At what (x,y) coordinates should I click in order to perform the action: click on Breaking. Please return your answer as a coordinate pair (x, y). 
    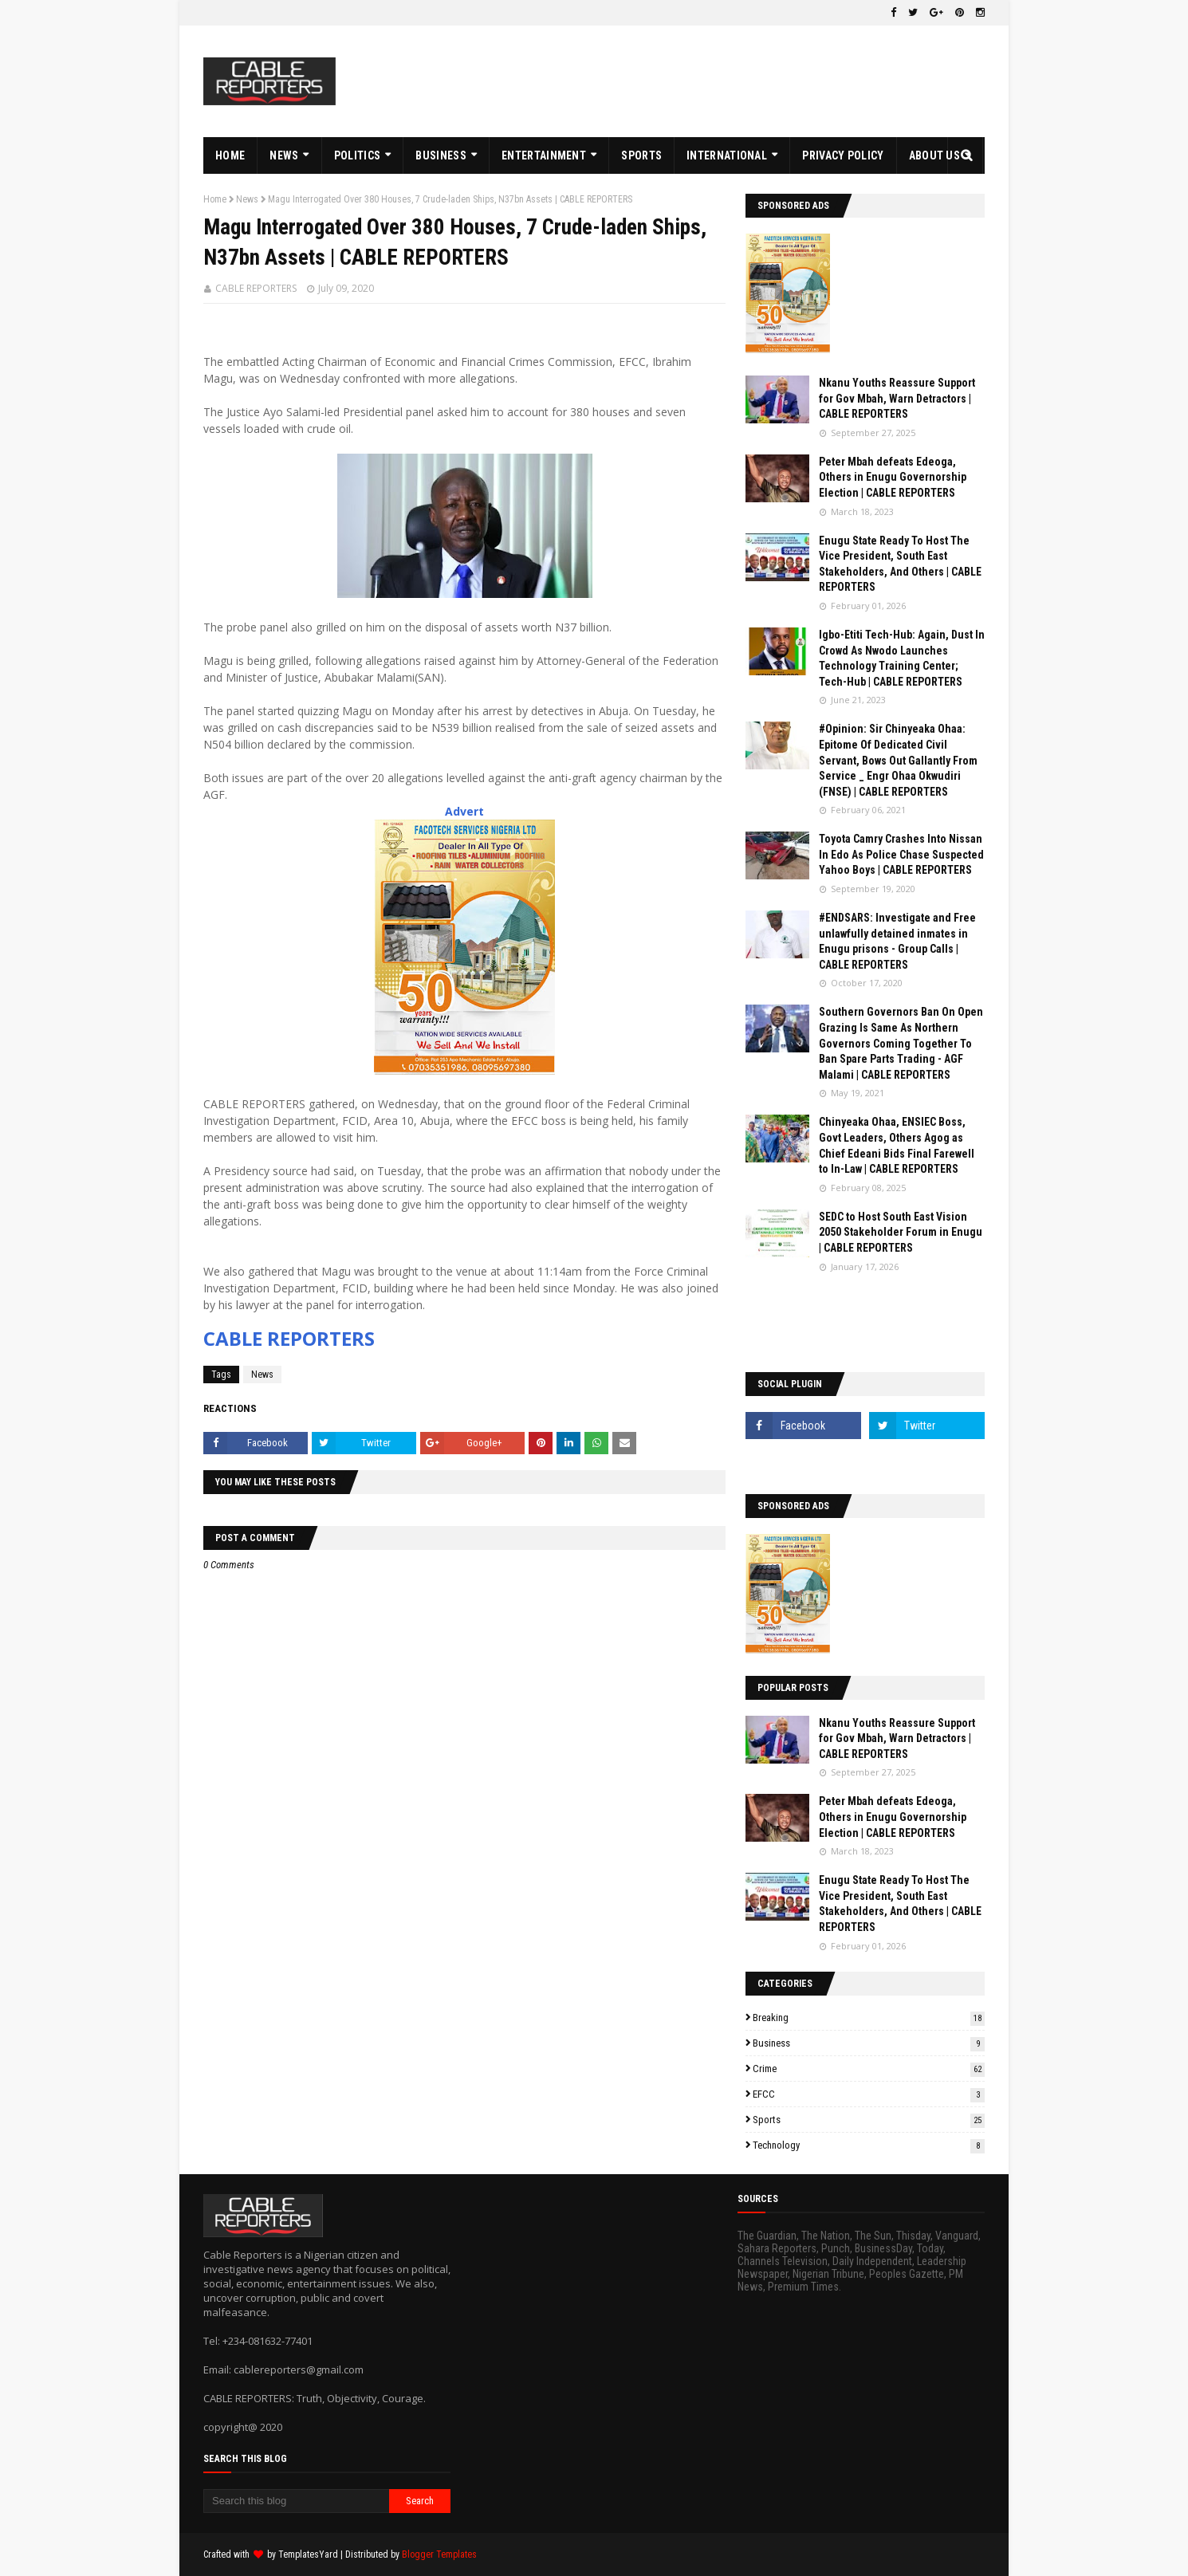
    Looking at the image, I should click on (869, 2017).